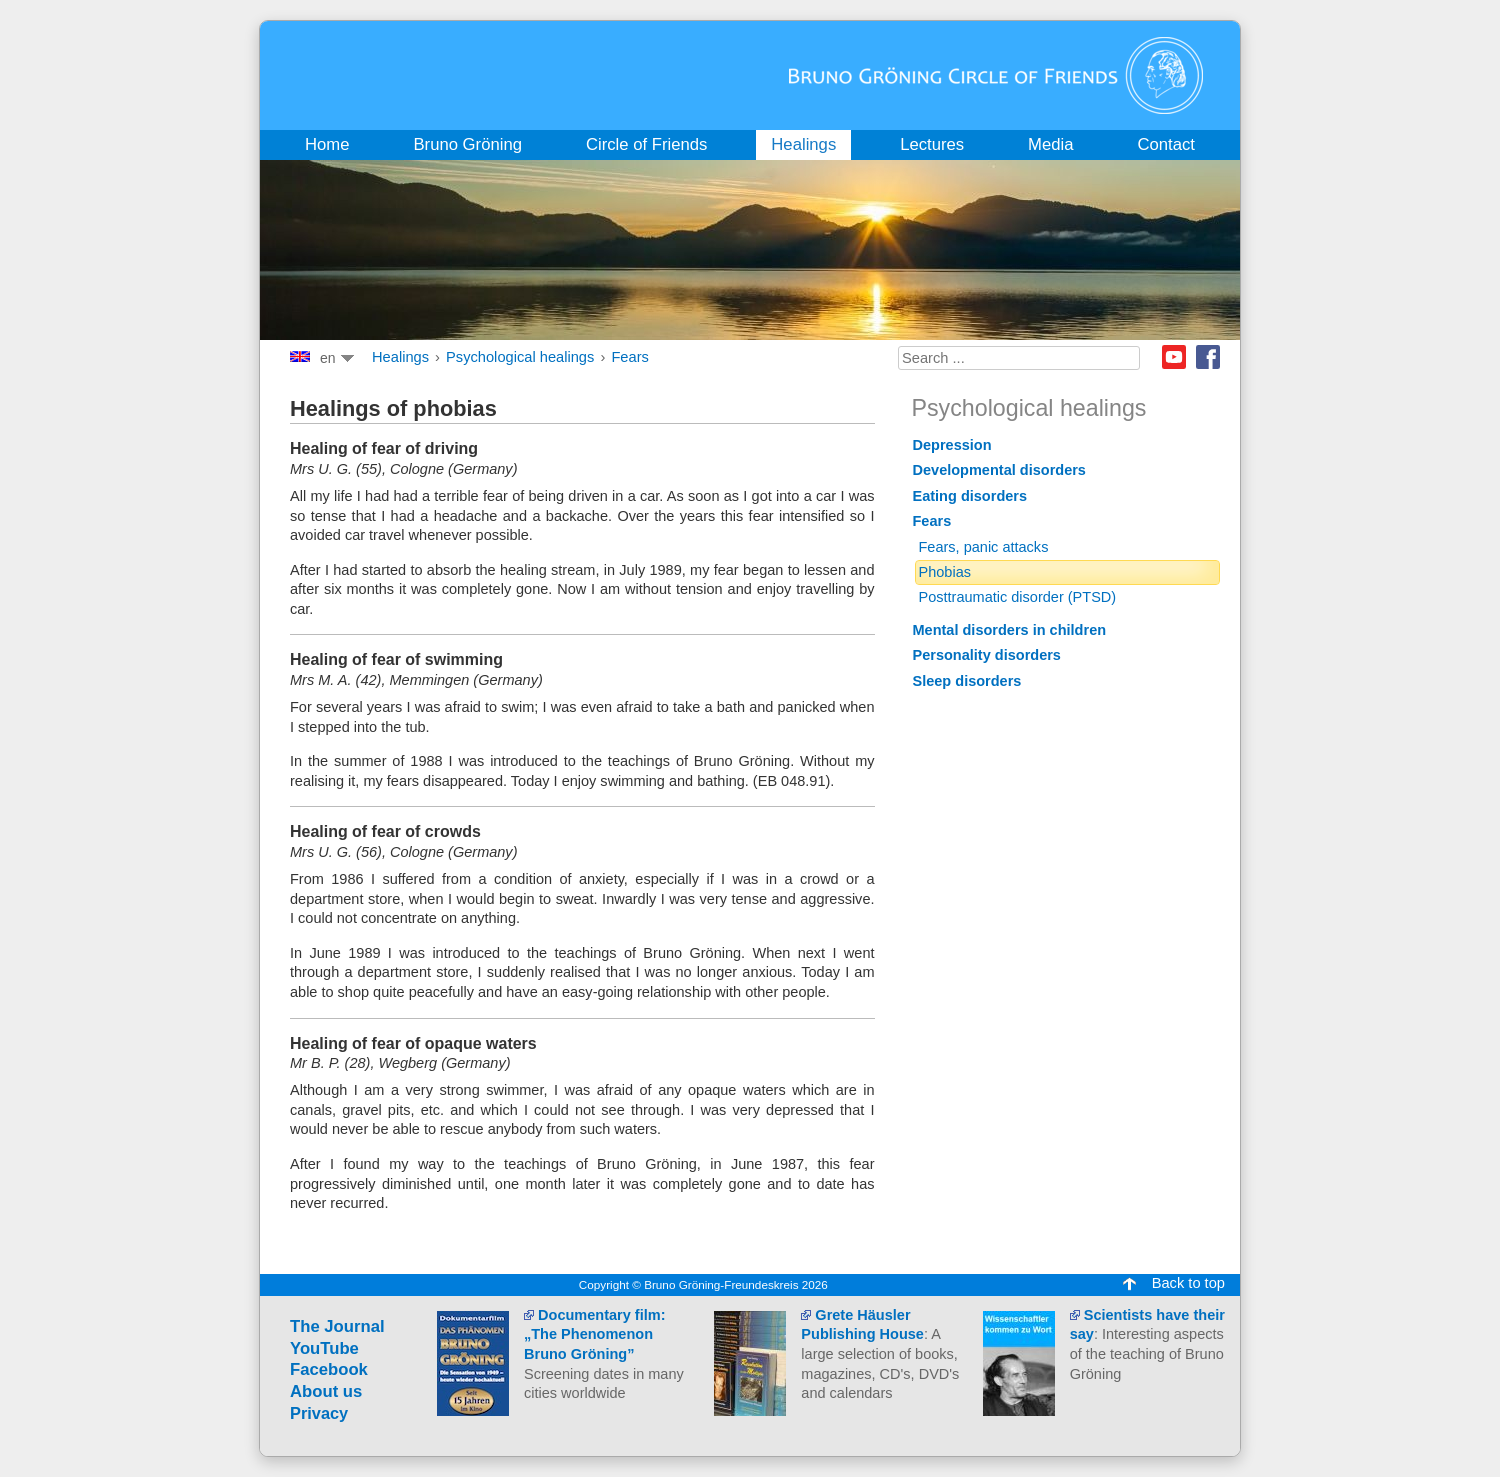  What do you see at coordinates (1018, 597) in the screenshot?
I see `Posttraumatic disorder (PTSD)` at bounding box center [1018, 597].